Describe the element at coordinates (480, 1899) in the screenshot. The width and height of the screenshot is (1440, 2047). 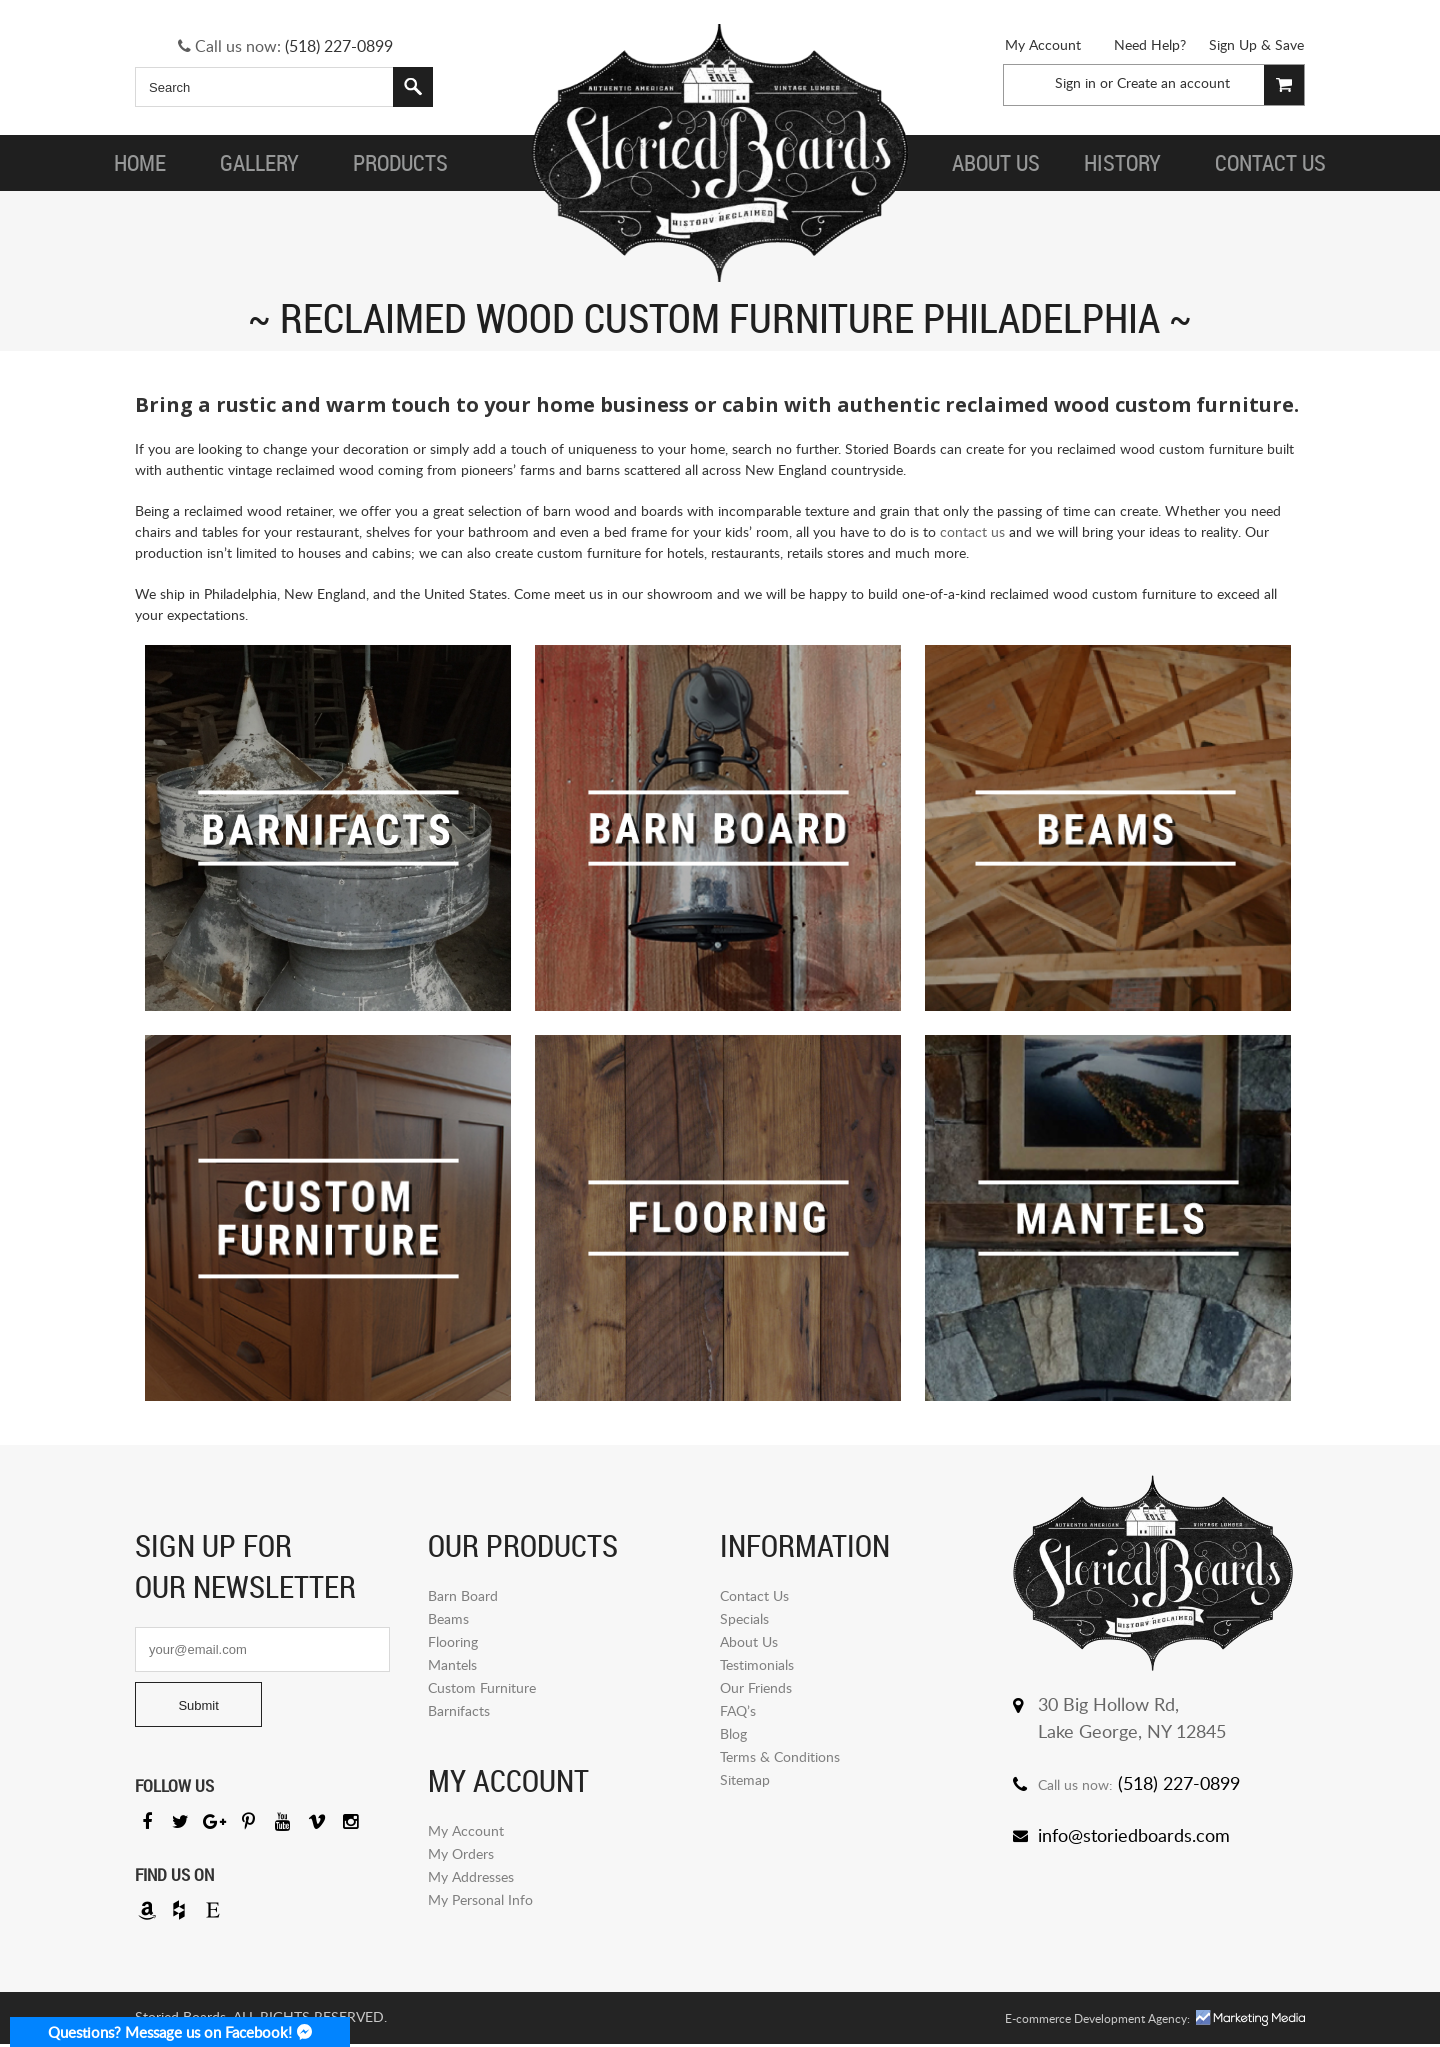
I see `My Personal Info` at that location.